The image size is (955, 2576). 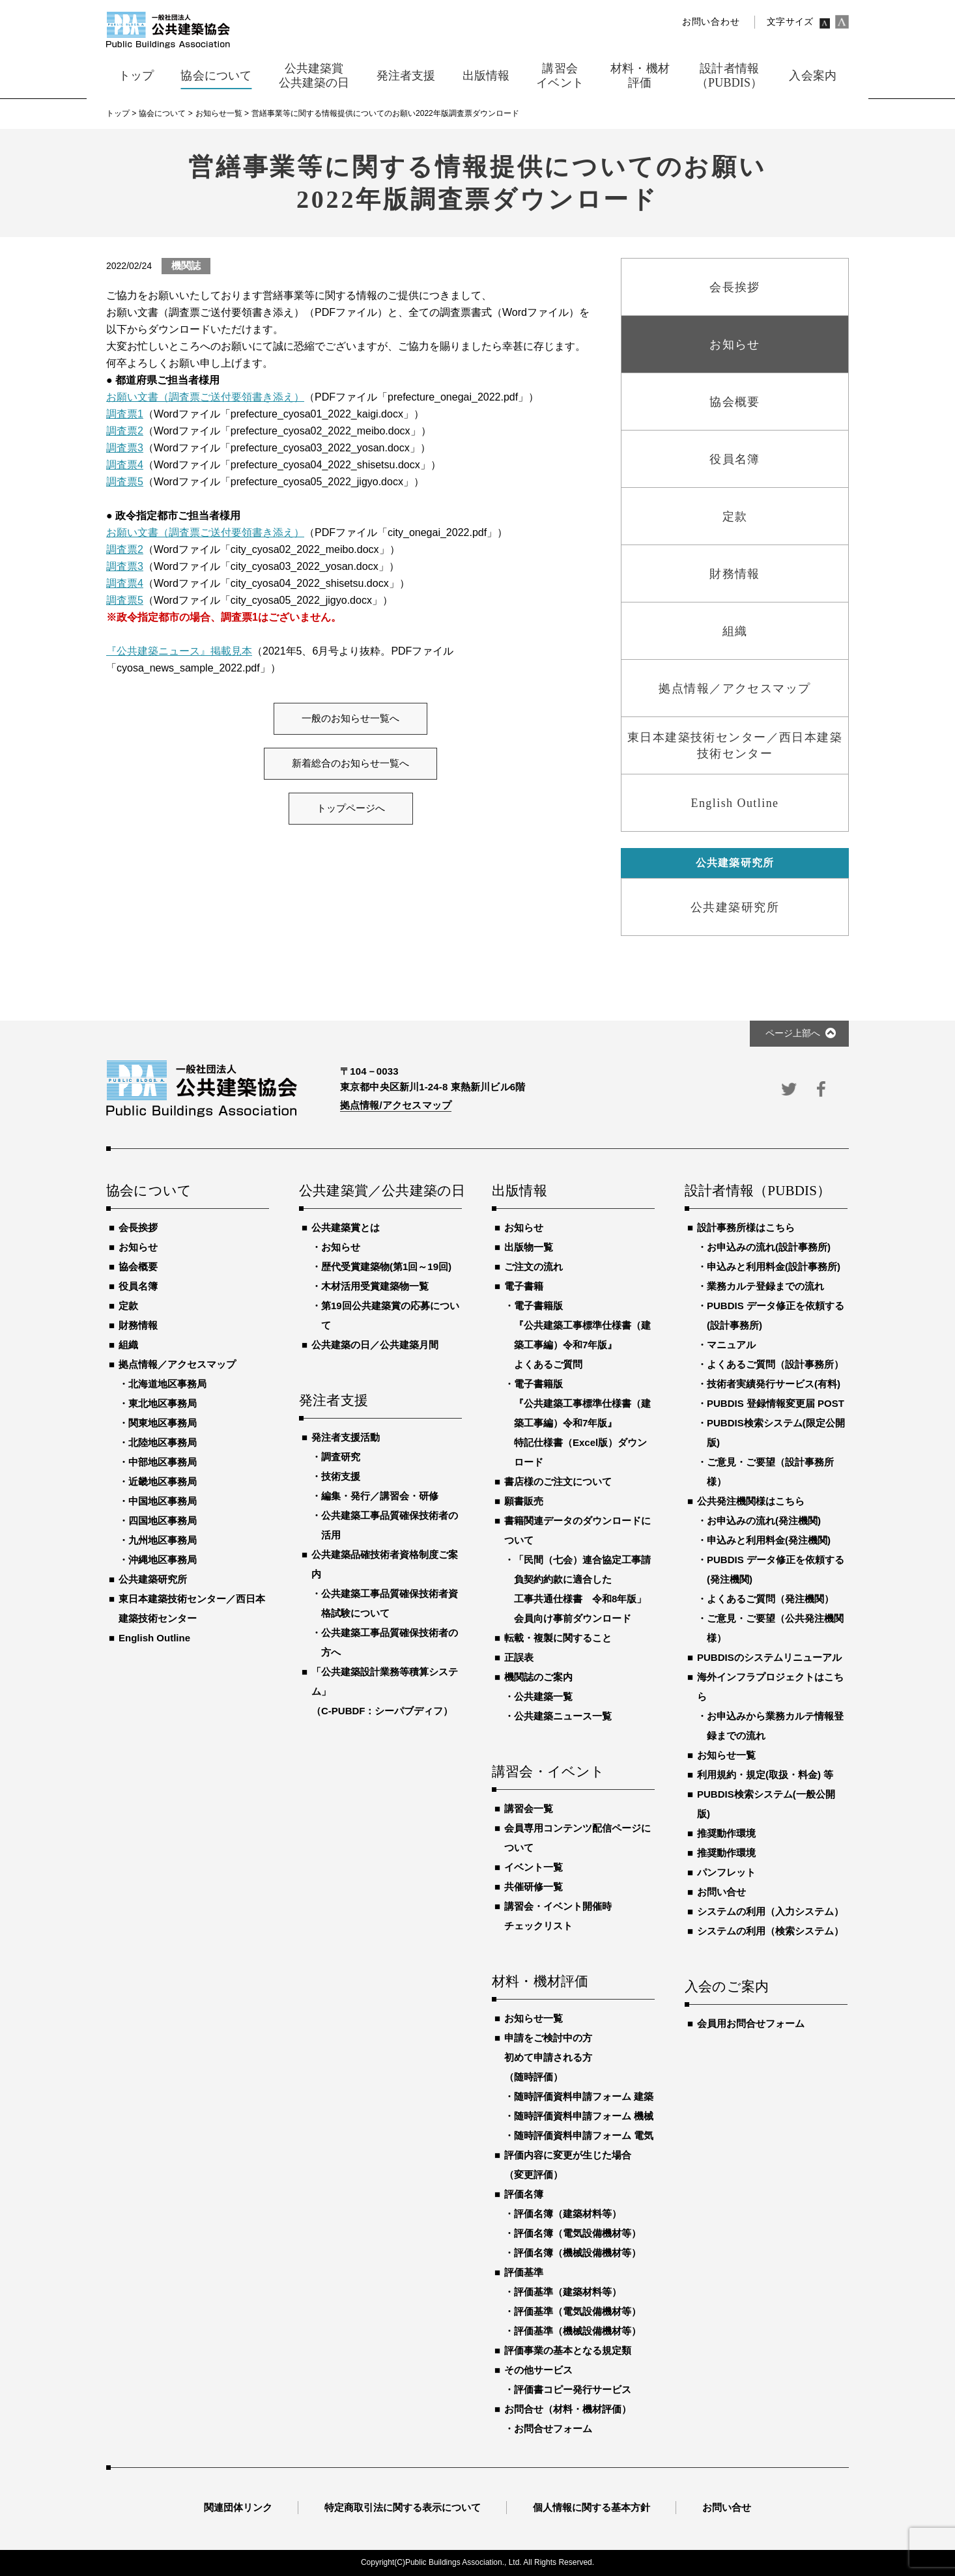 I want to click on 技術者実績発行サービス(有料), so click(x=773, y=1383).